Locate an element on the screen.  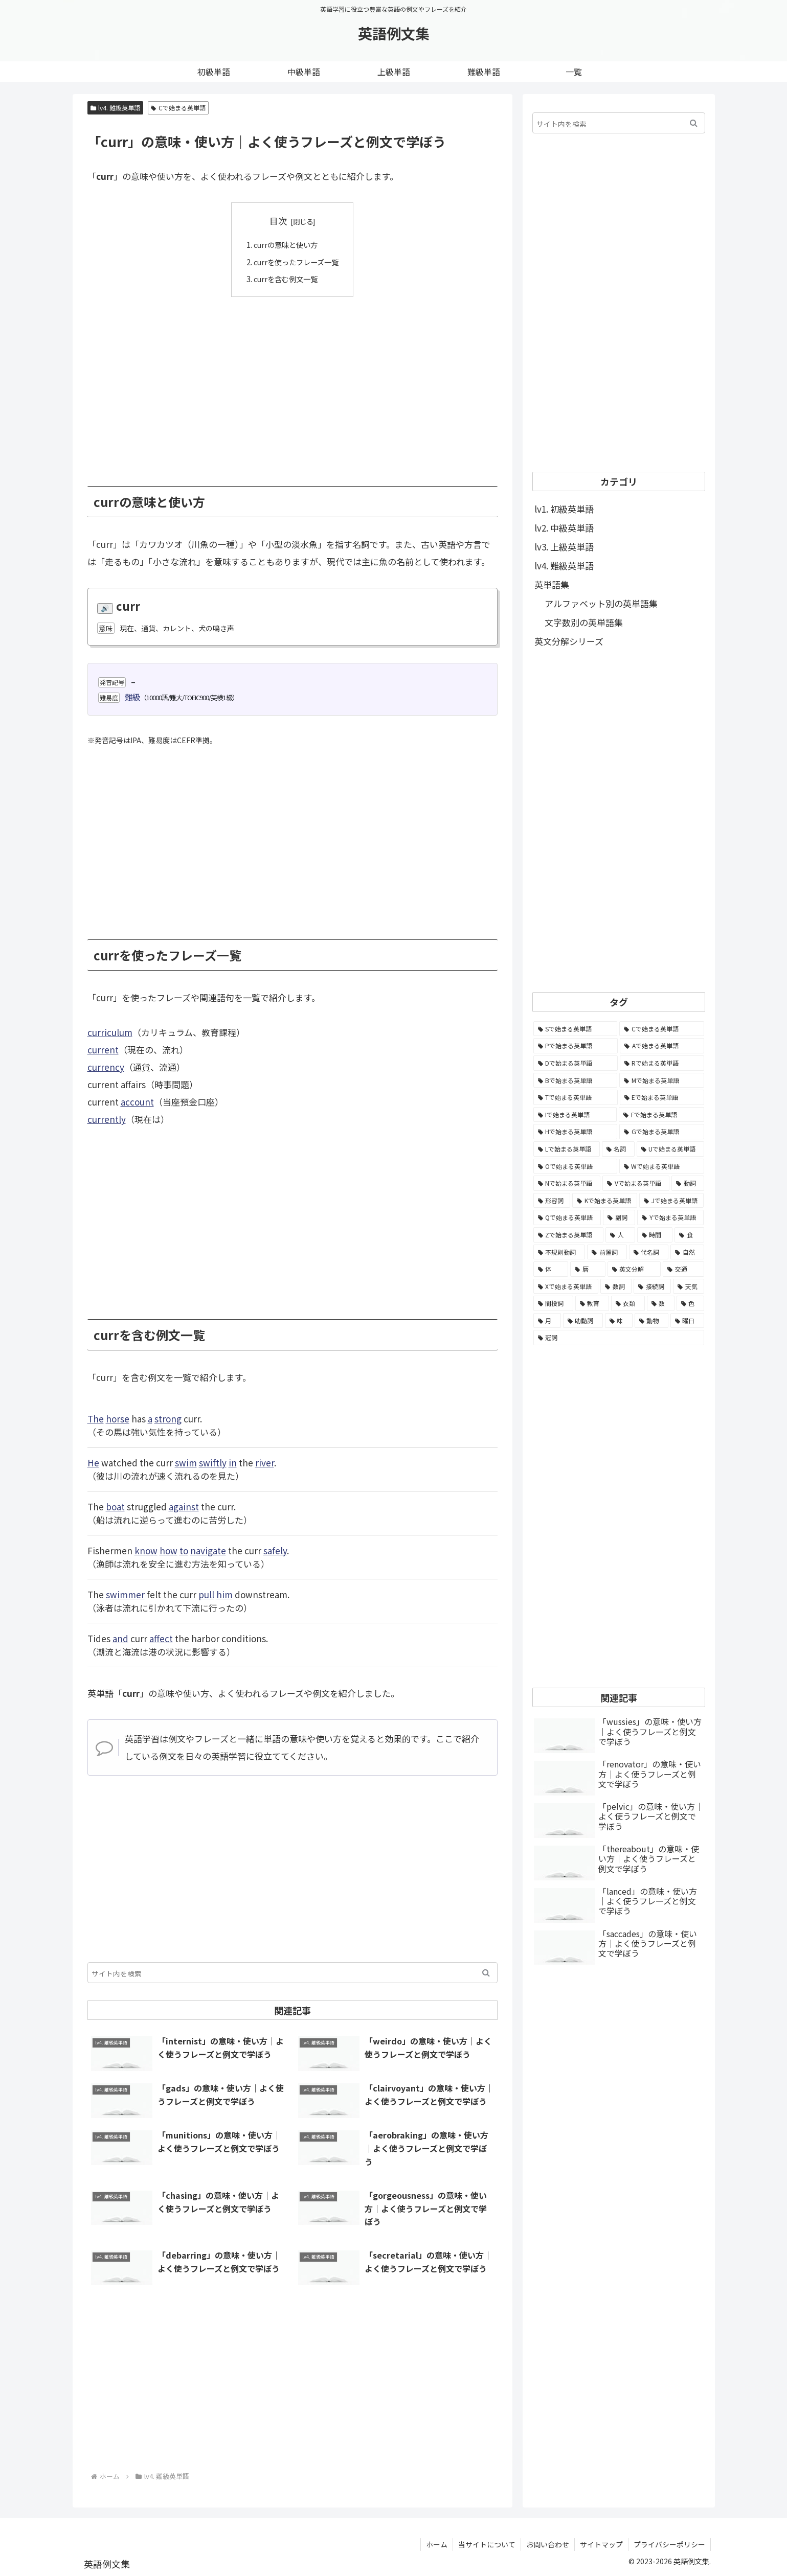
[時間 (132個の項目)] is located at coordinates (655, 1235).